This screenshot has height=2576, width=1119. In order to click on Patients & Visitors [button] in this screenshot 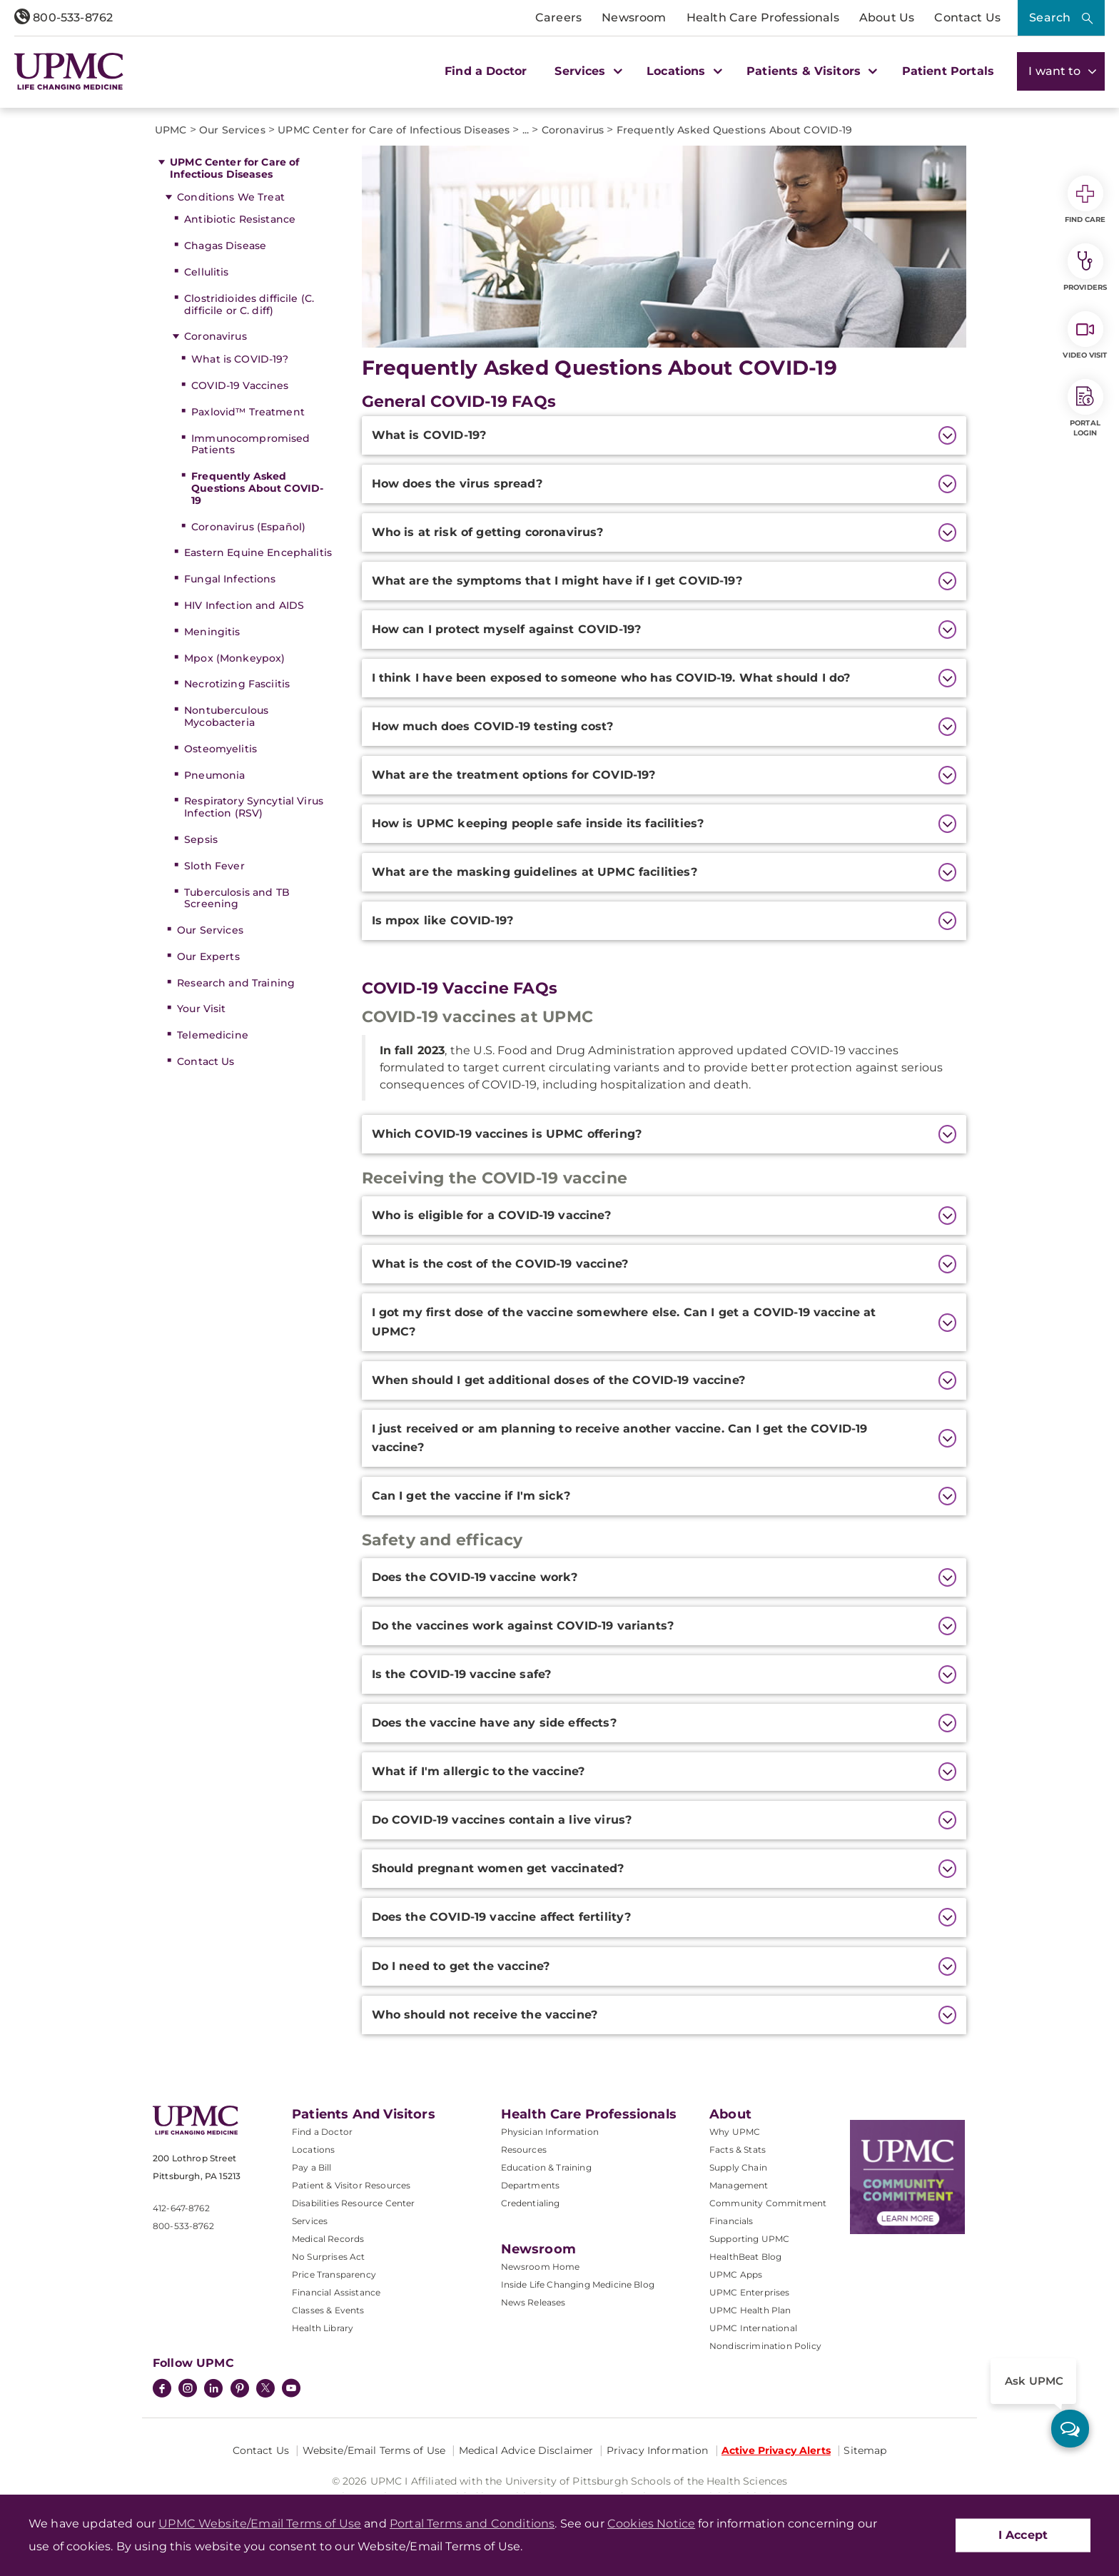, I will do `click(810, 71)`.